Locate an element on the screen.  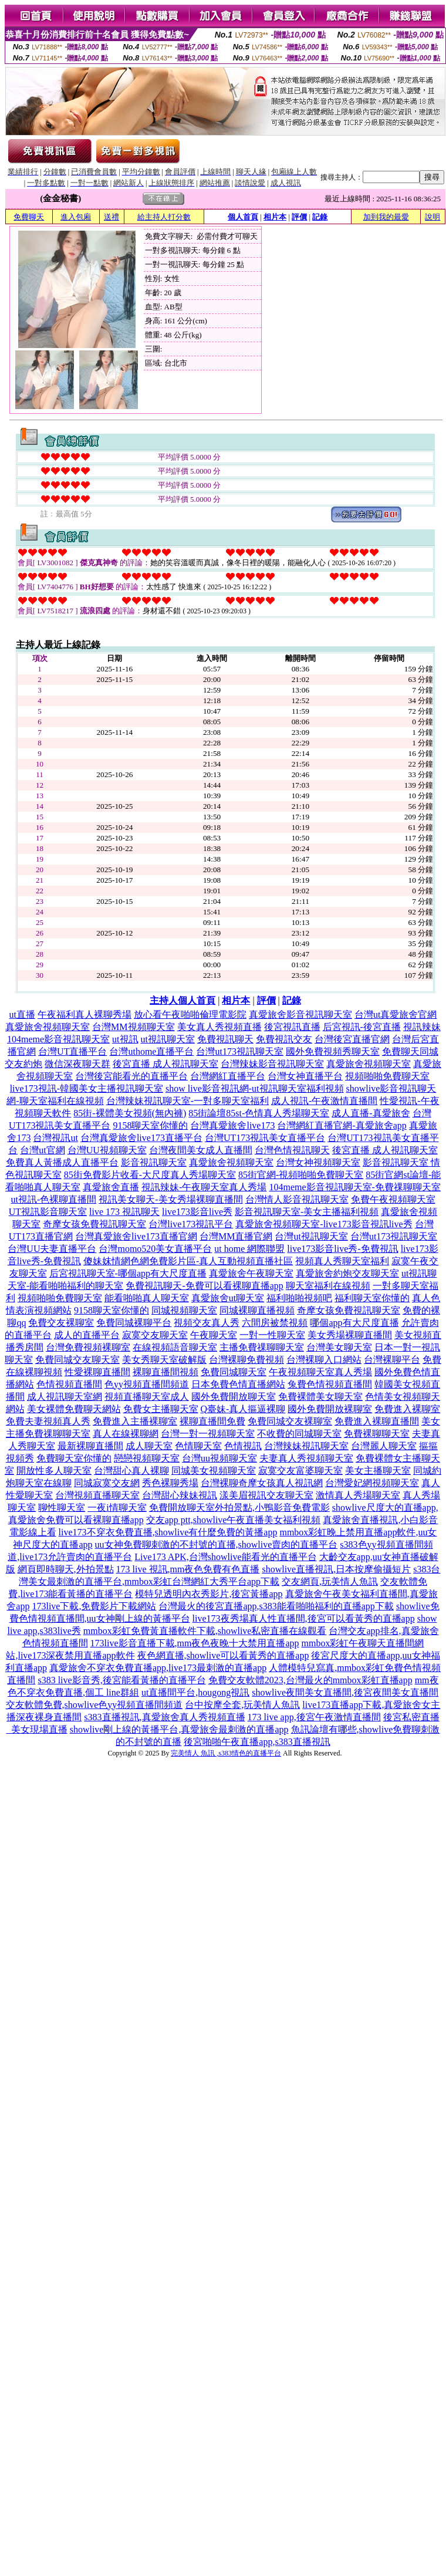
台灣麗人聊天室 is located at coordinates (384, 1446).